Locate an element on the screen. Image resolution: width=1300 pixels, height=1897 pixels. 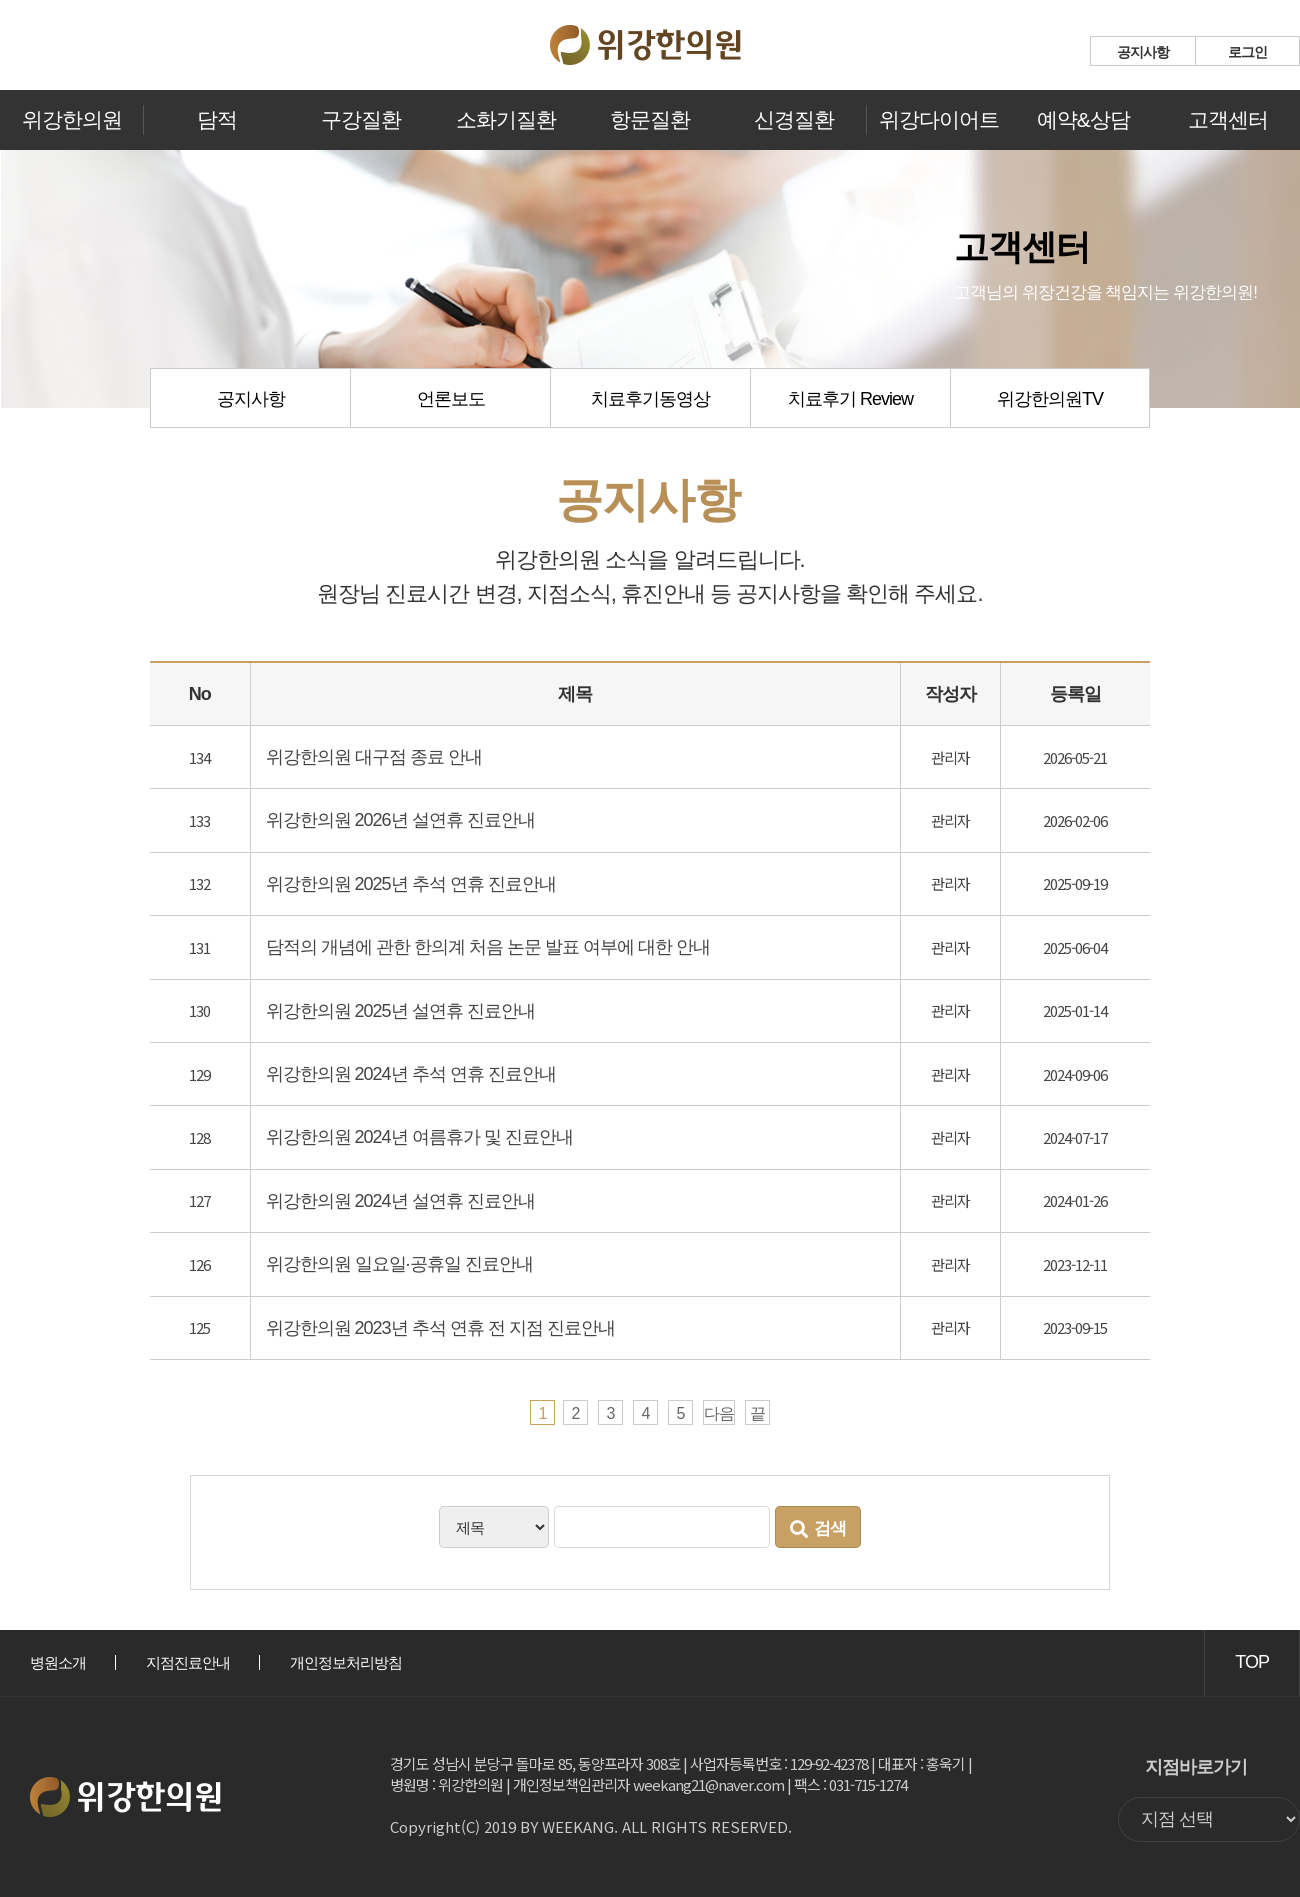
예약&상담 is located at coordinates (1083, 119).